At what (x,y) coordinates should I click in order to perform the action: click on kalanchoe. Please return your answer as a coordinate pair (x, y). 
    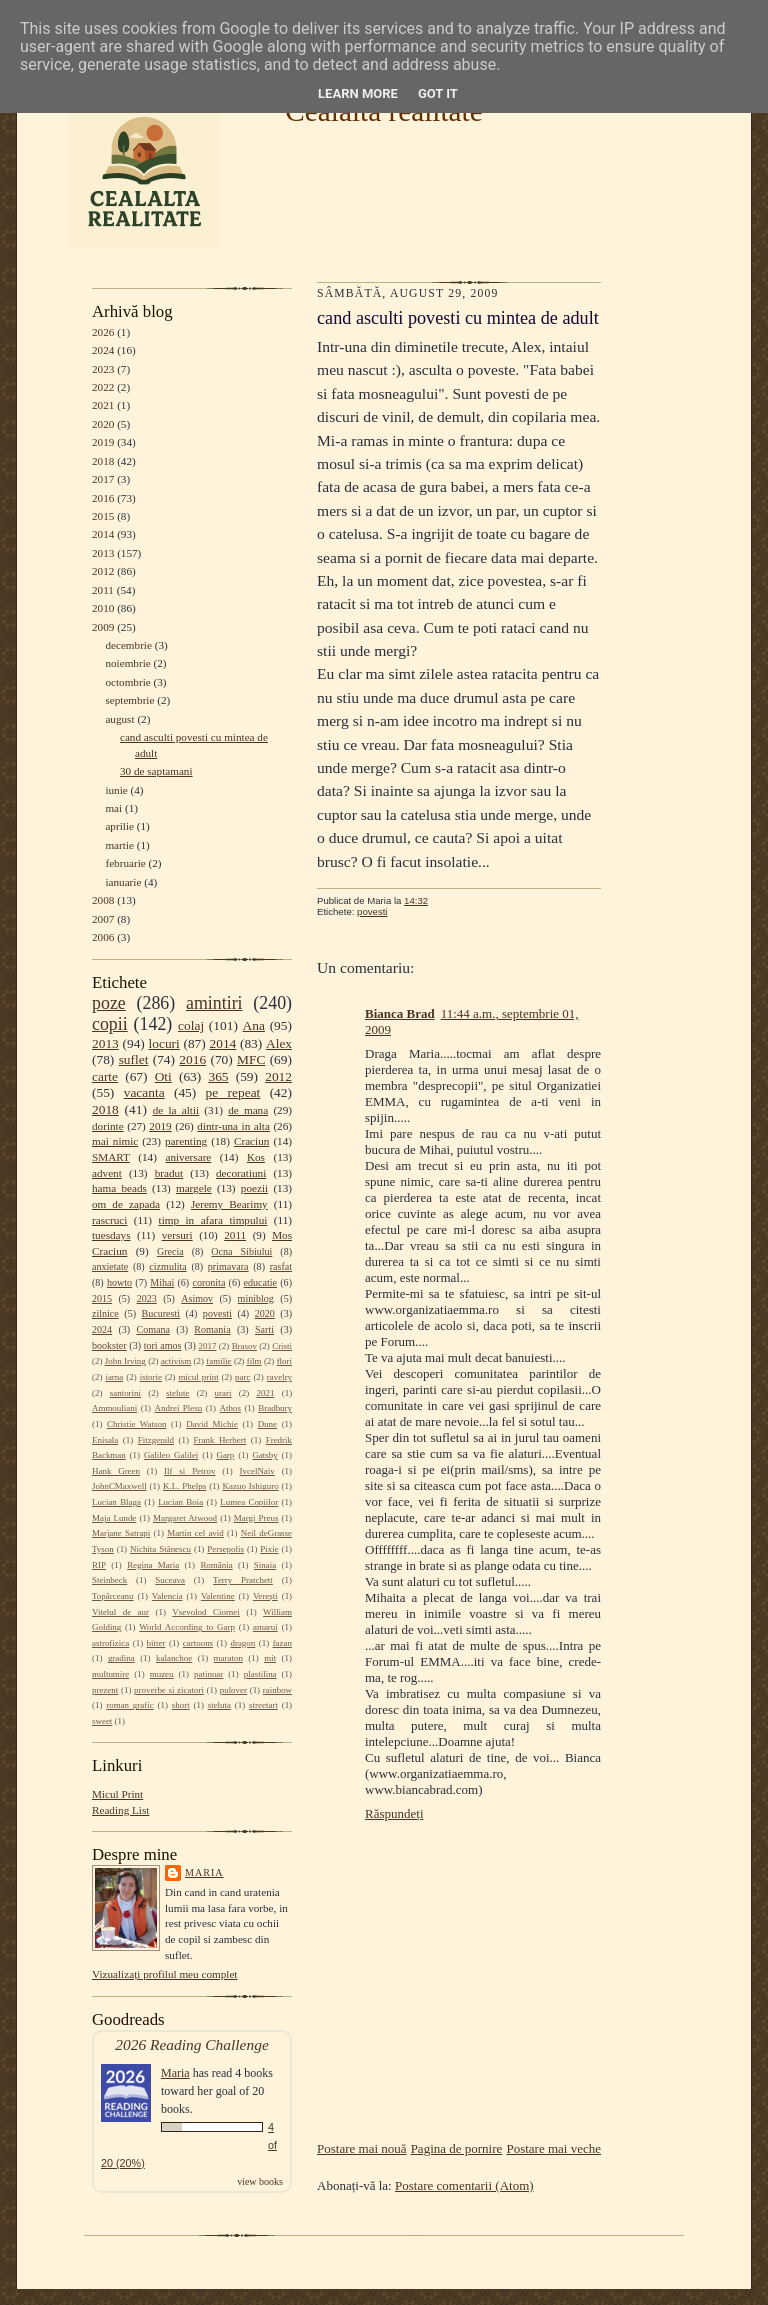
    Looking at the image, I should click on (174, 1658).